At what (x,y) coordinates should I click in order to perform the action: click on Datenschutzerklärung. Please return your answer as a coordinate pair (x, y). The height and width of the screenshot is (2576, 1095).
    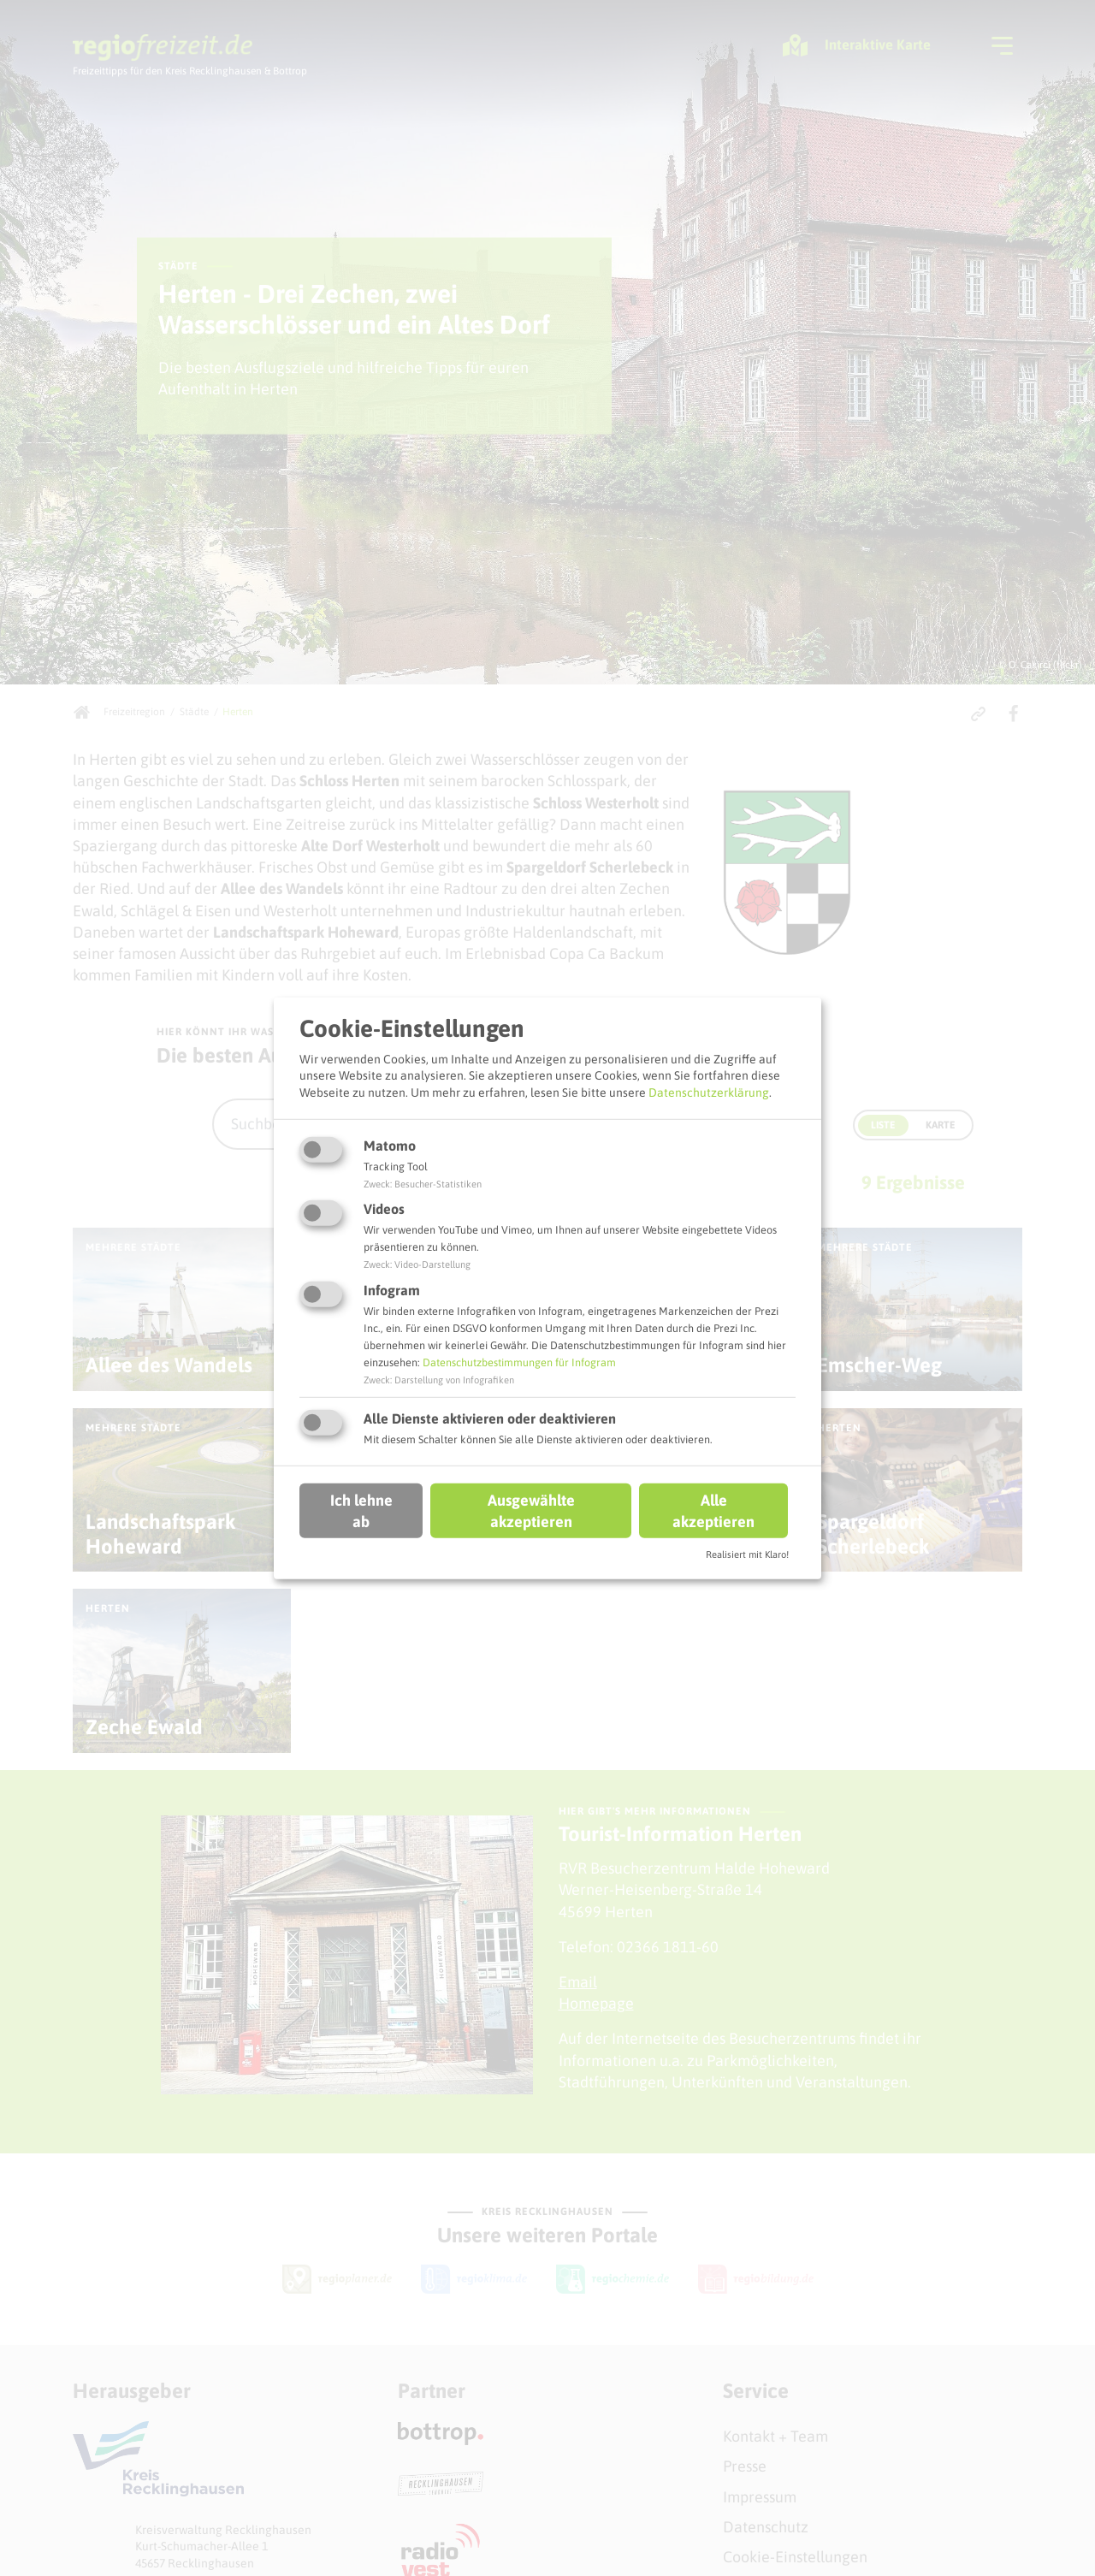
    Looking at the image, I should click on (708, 1092).